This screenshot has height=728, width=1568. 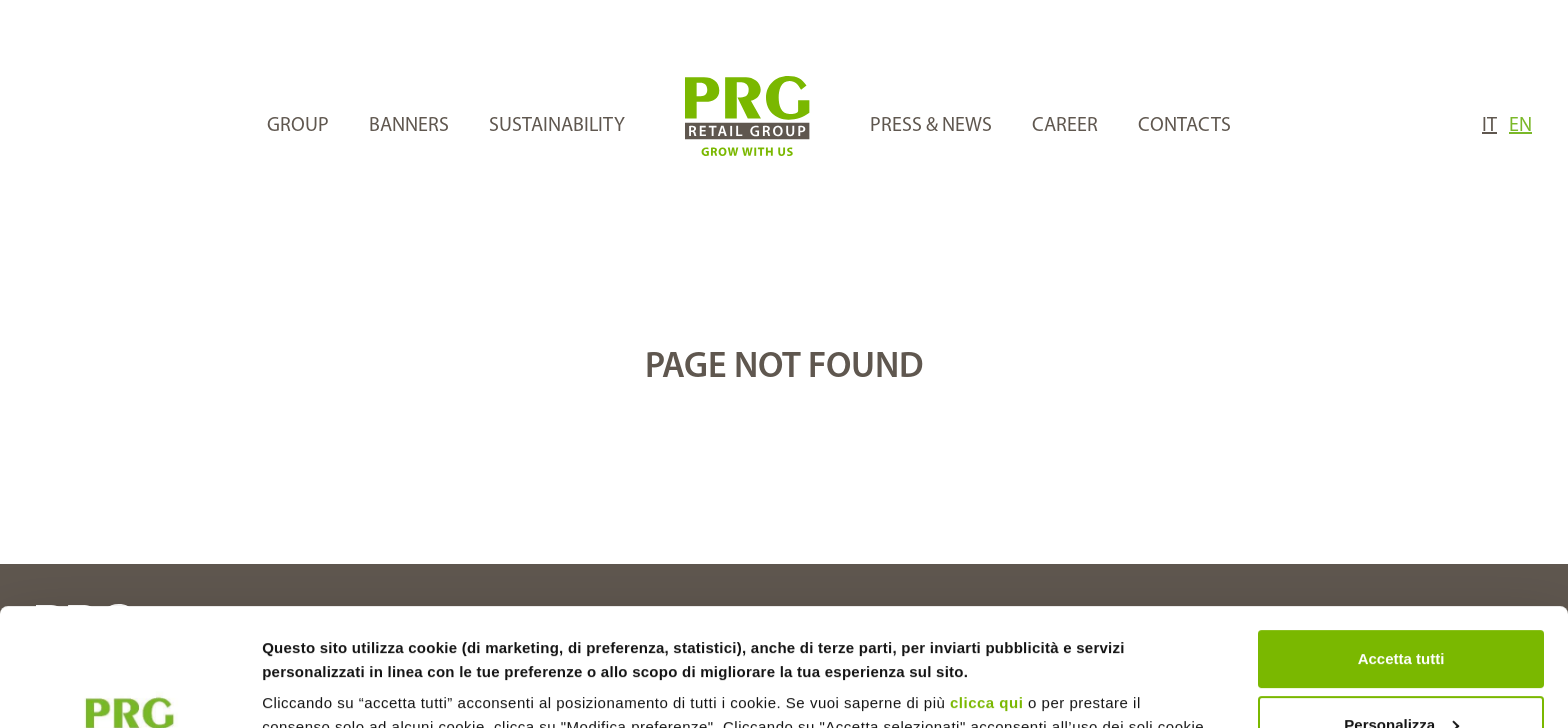 What do you see at coordinates (1489, 126) in the screenshot?
I see `IT` at bounding box center [1489, 126].